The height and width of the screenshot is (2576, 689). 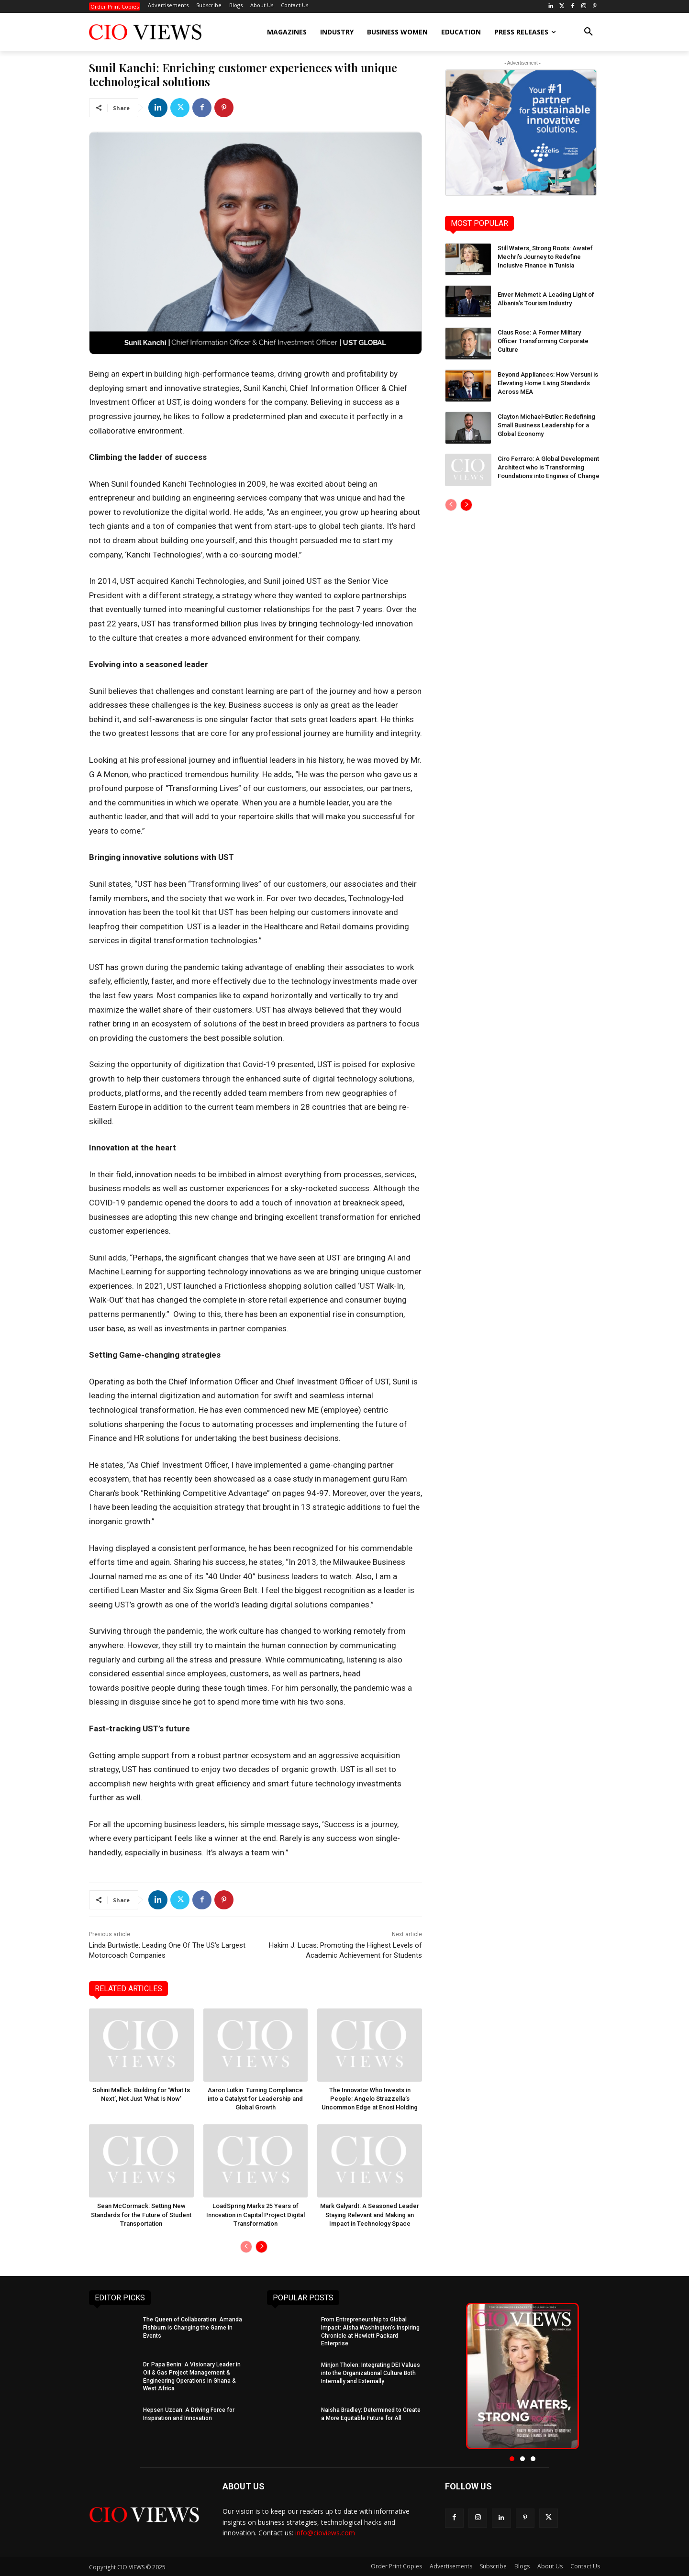 I want to click on Mark Galyardt: A Seasoned Leader Staying Relevant and Making an Impact in Technology Space, so click(x=369, y=2214).